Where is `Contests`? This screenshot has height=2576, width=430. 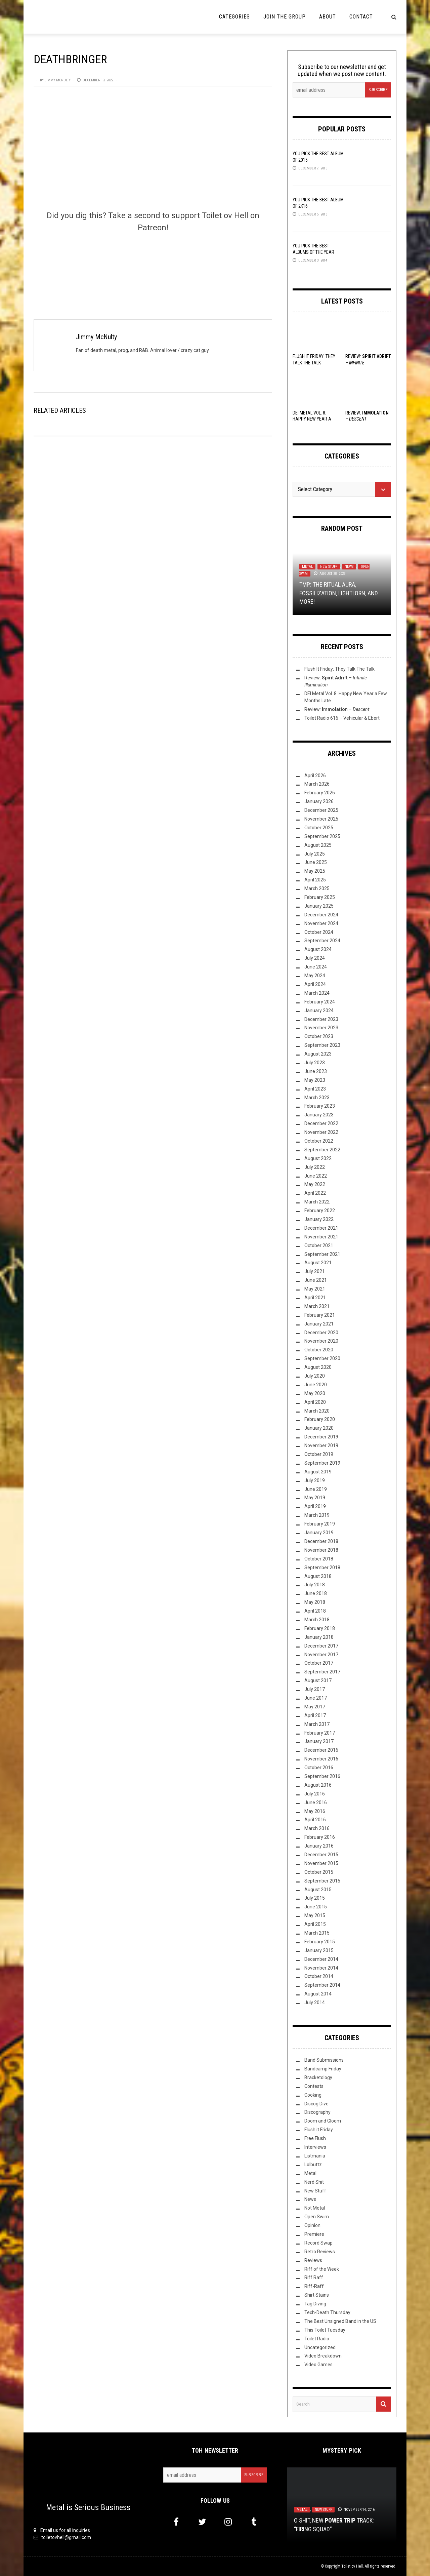
Contests is located at coordinates (314, 2086).